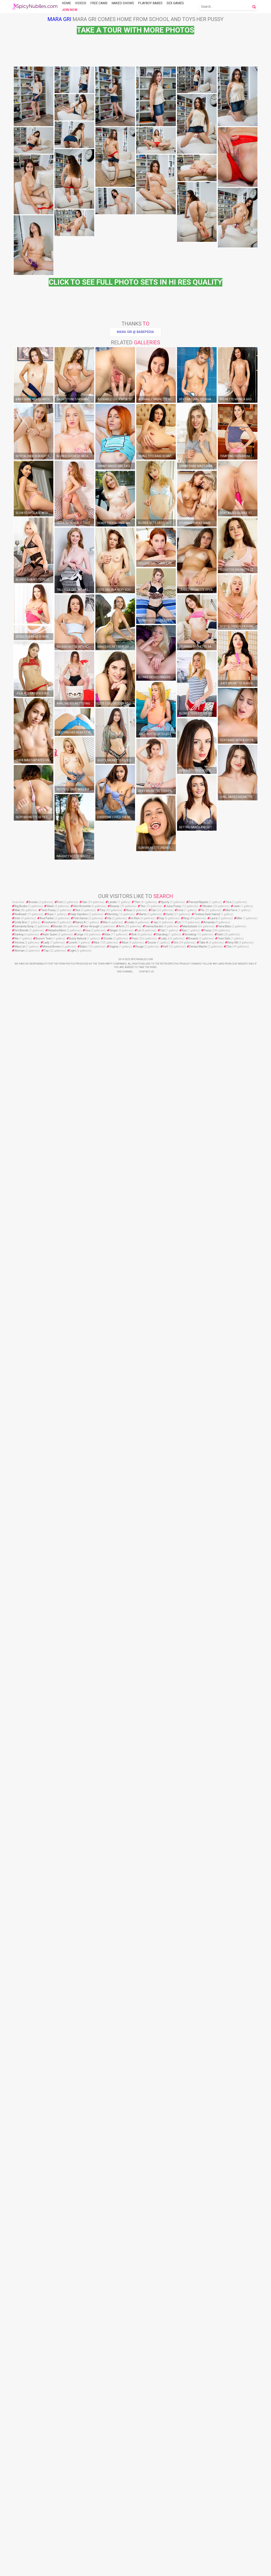  What do you see at coordinates (79, 1778) in the screenshot?
I see `Haily Sanders` at bounding box center [79, 1778].